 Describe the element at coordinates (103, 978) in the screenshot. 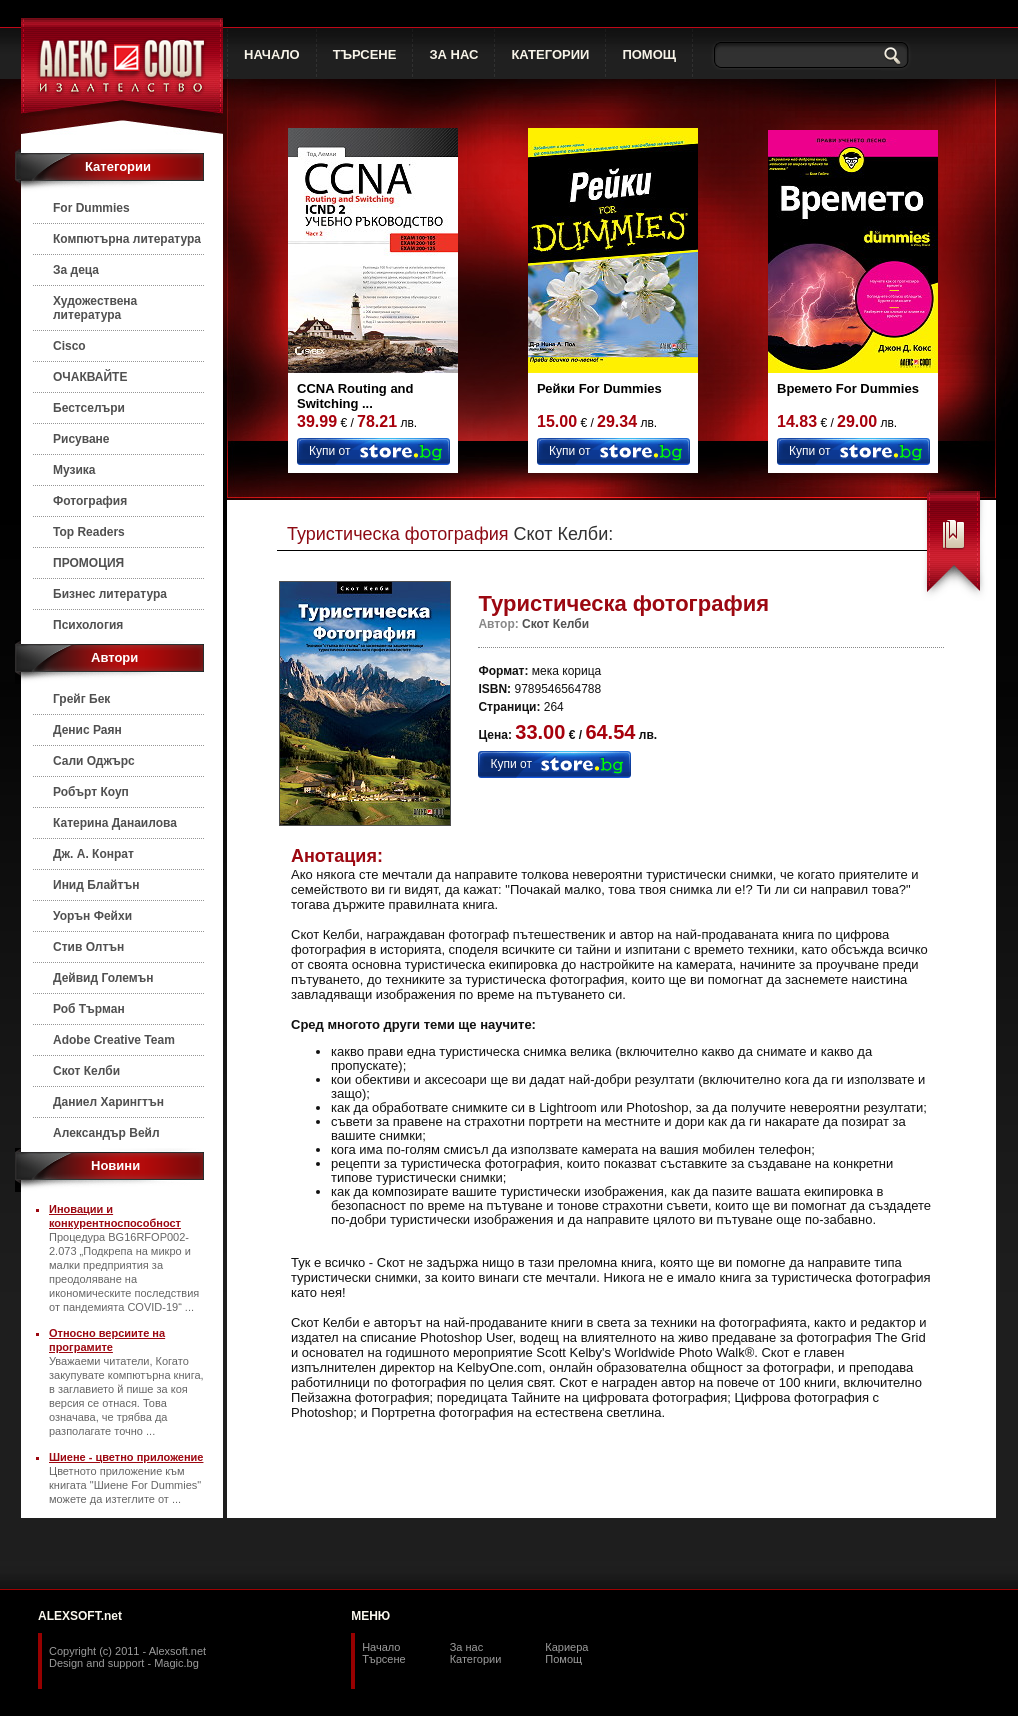

I see `Дейвид Големън` at that location.